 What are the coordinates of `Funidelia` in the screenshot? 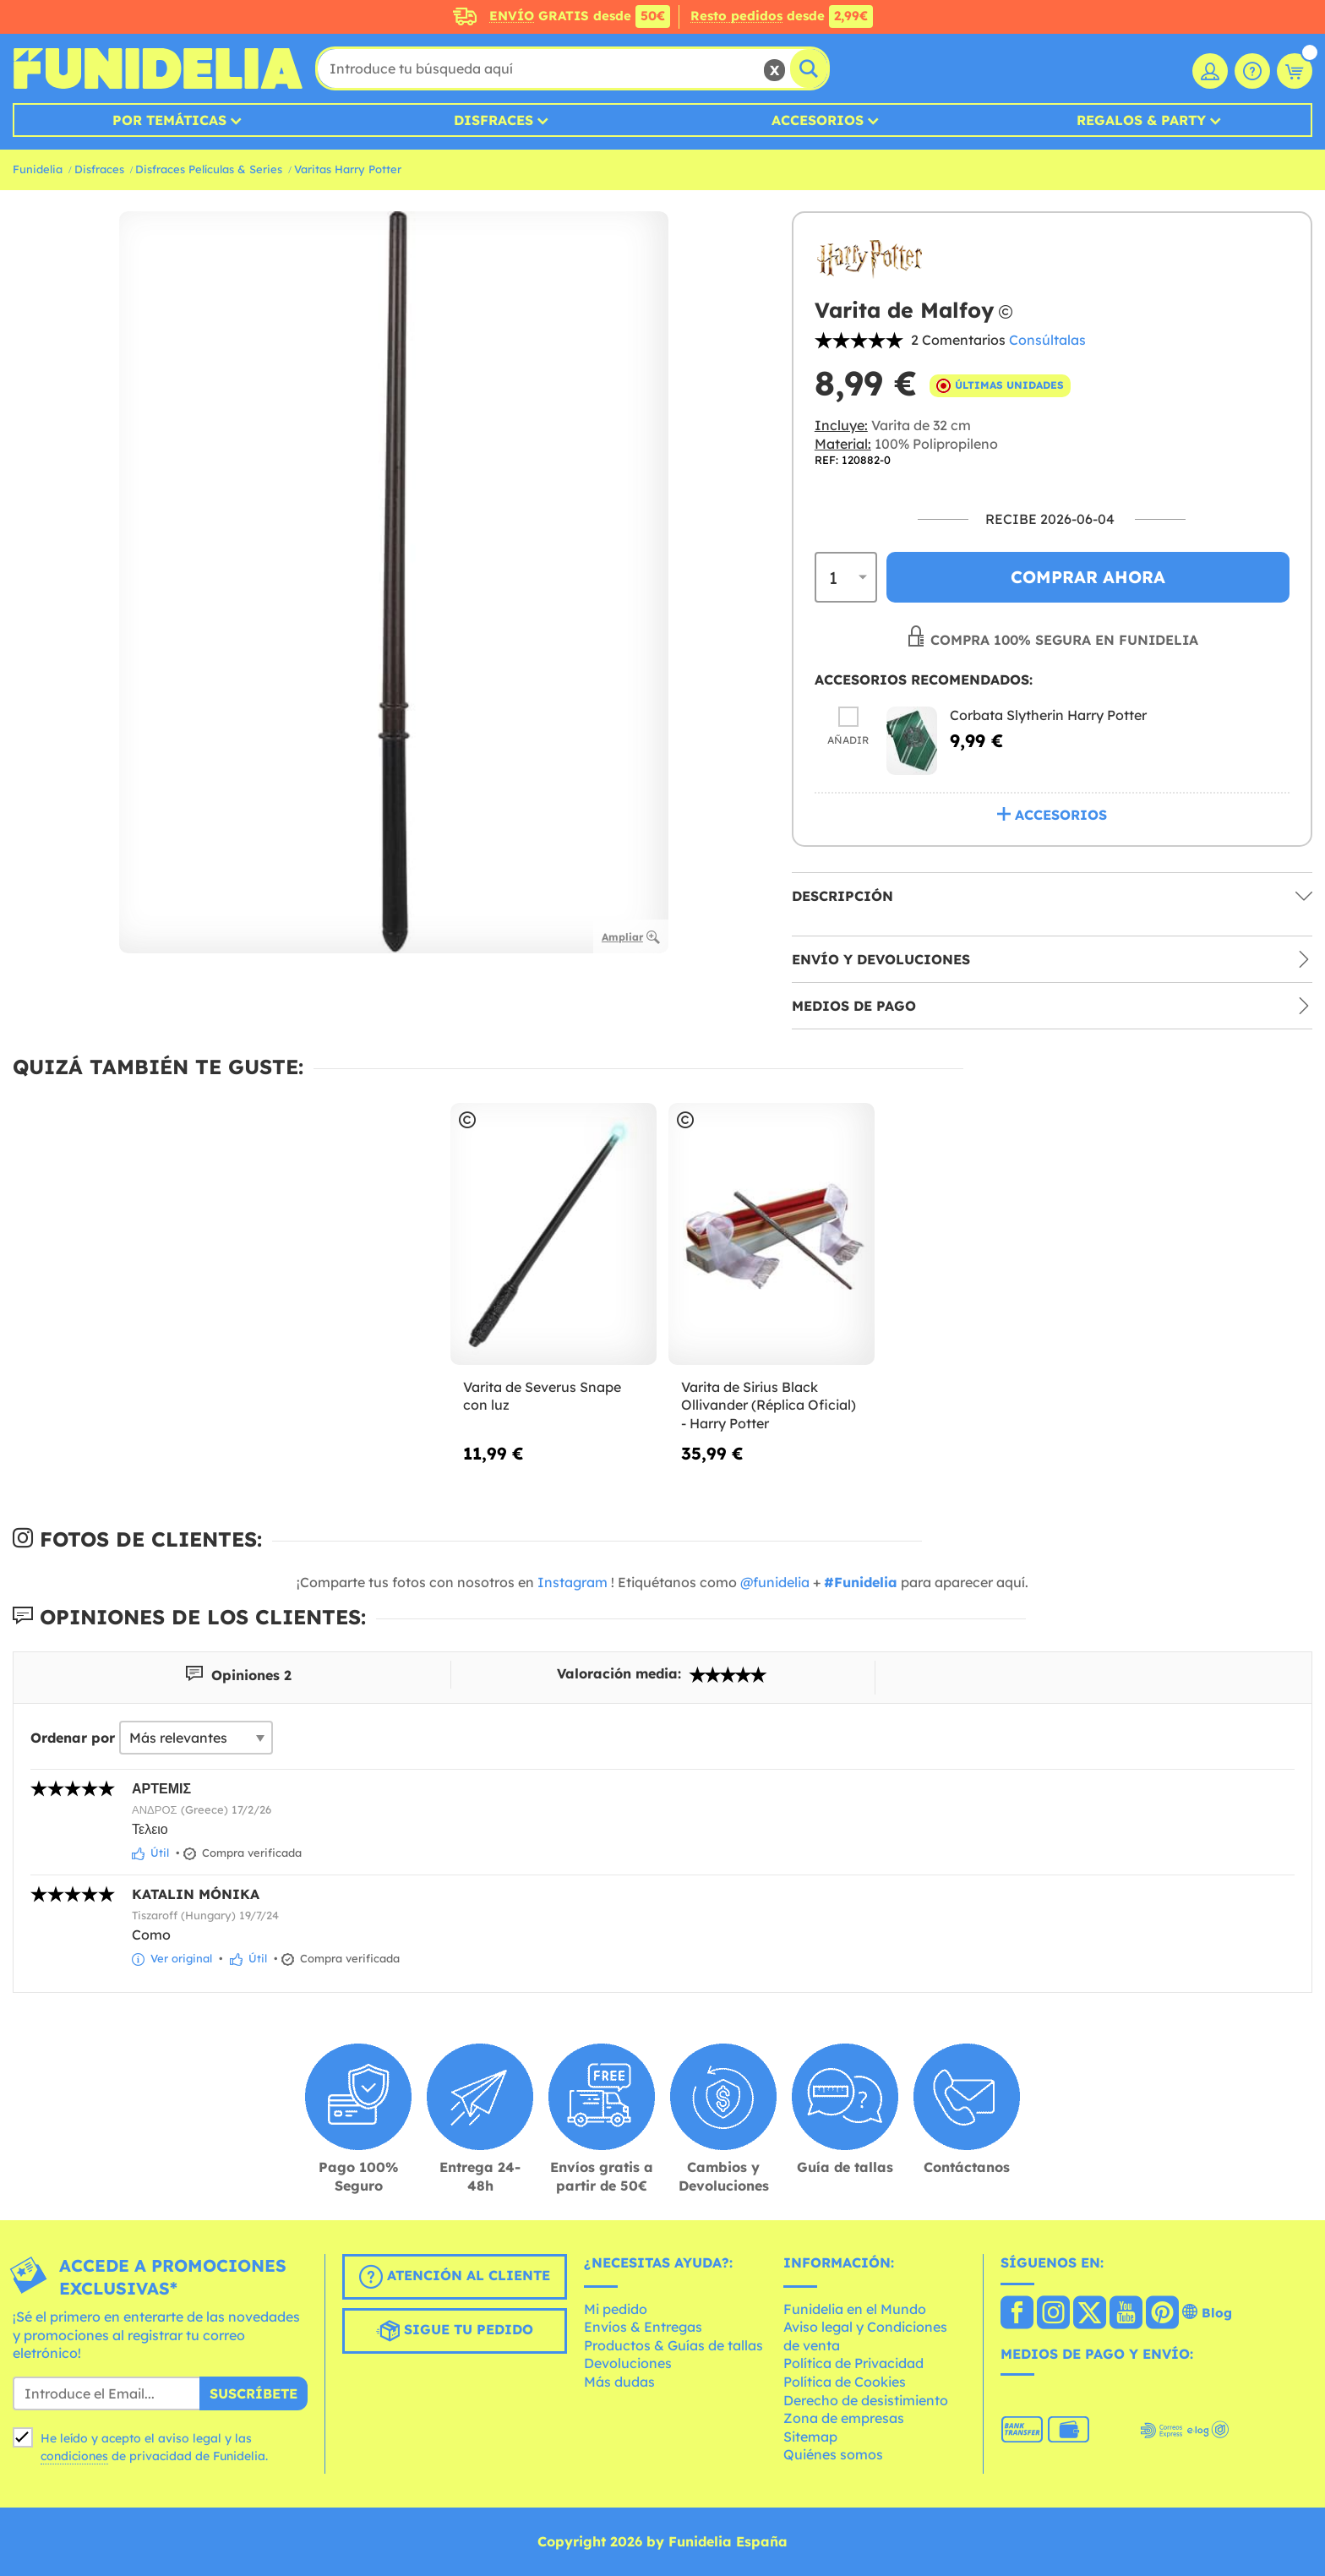 It's located at (38, 169).